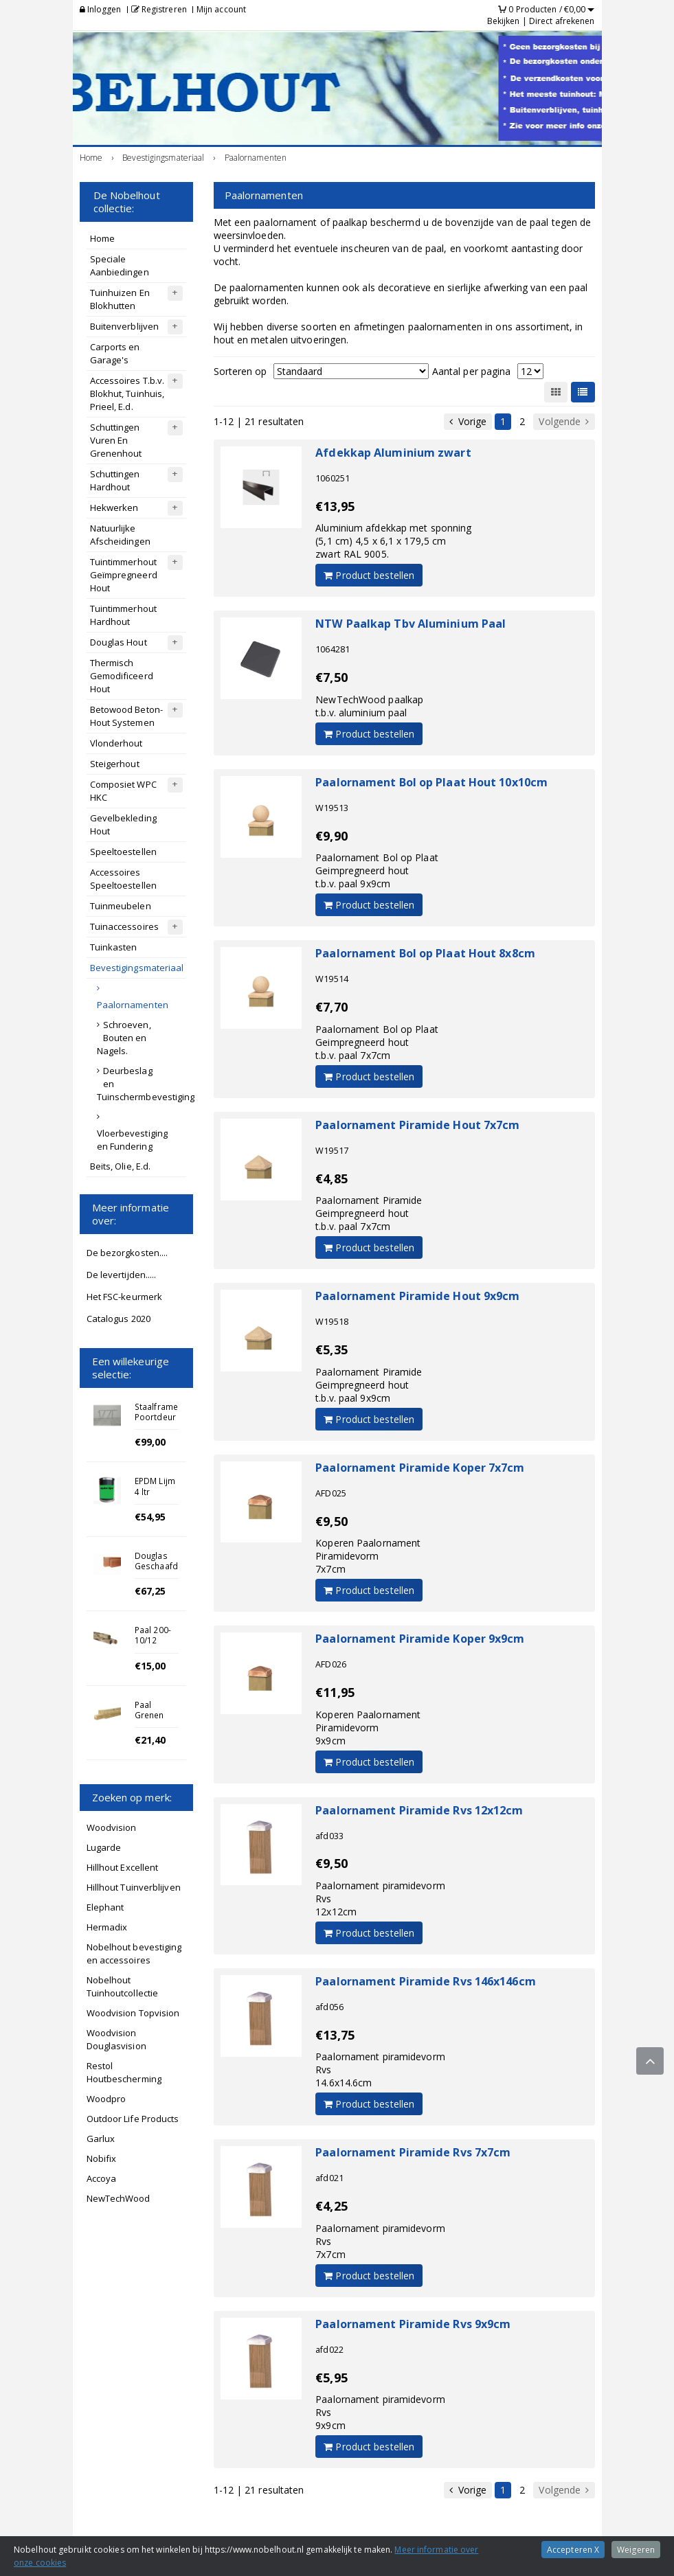 The width and height of the screenshot is (674, 2576). What do you see at coordinates (120, 534) in the screenshot?
I see `Natuurlijke Afscheidingen` at bounding box center [120, 534].